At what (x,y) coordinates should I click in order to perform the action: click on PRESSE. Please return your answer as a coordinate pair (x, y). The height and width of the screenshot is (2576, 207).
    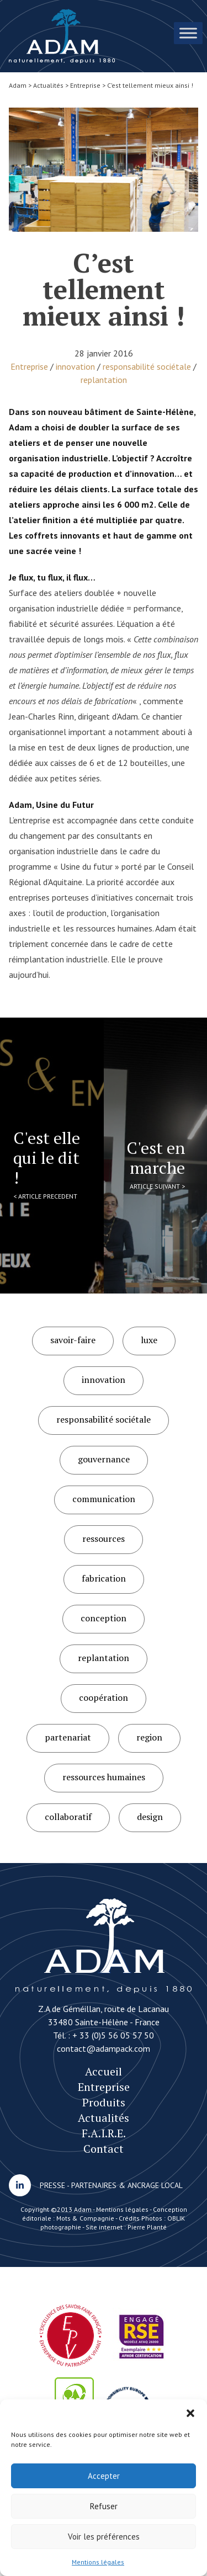
    Looking at the image, I should click on (52, 2185).